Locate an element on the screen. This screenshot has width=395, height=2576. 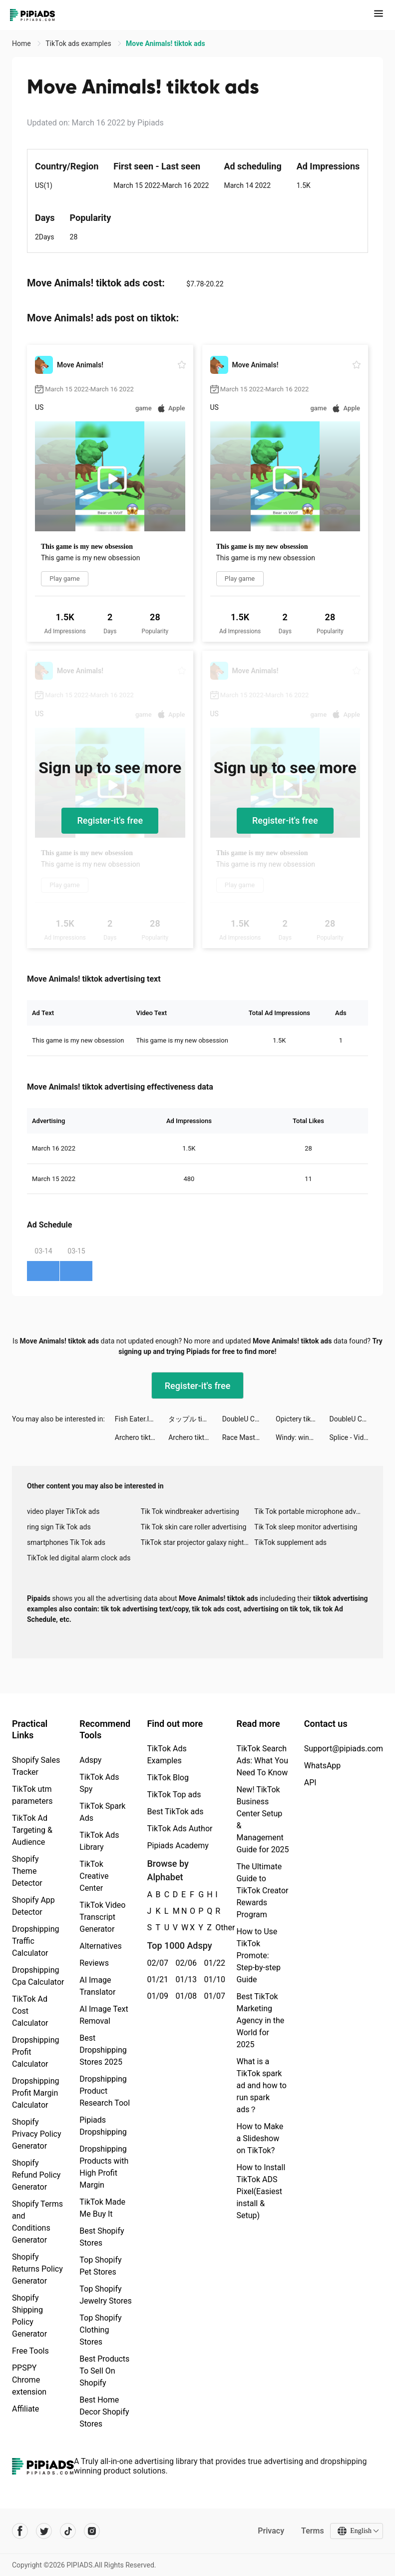
01/13 is located at coordinates (184, 1979).